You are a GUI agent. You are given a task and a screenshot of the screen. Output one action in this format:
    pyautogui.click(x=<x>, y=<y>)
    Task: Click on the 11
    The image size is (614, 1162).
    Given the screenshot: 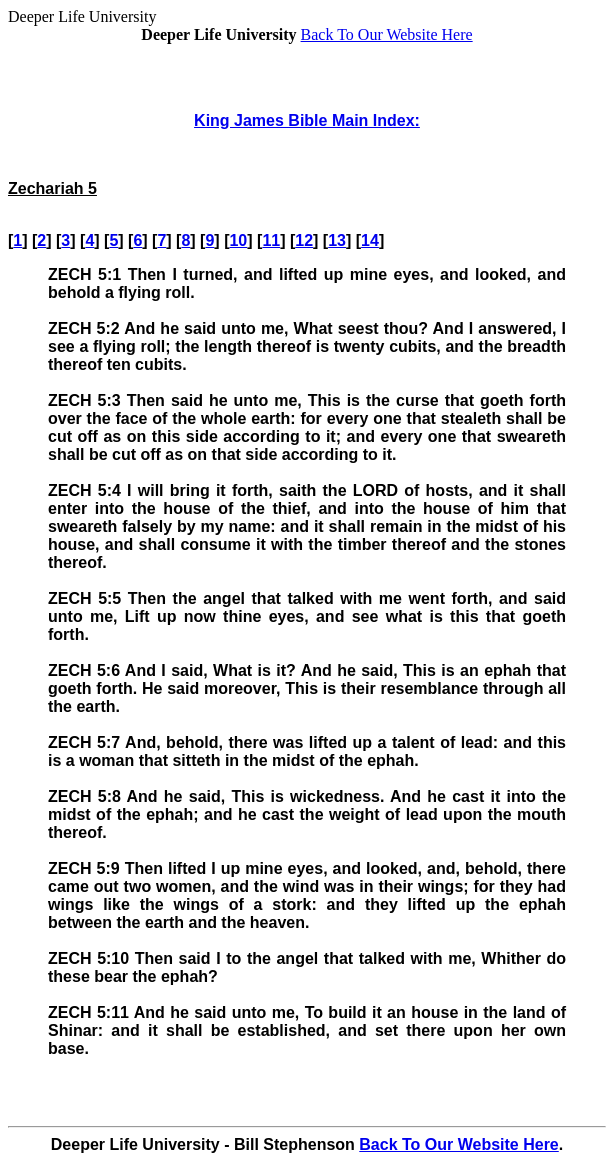 What is the action you would take?
    pyautogui.click(x=271, y=240)
    